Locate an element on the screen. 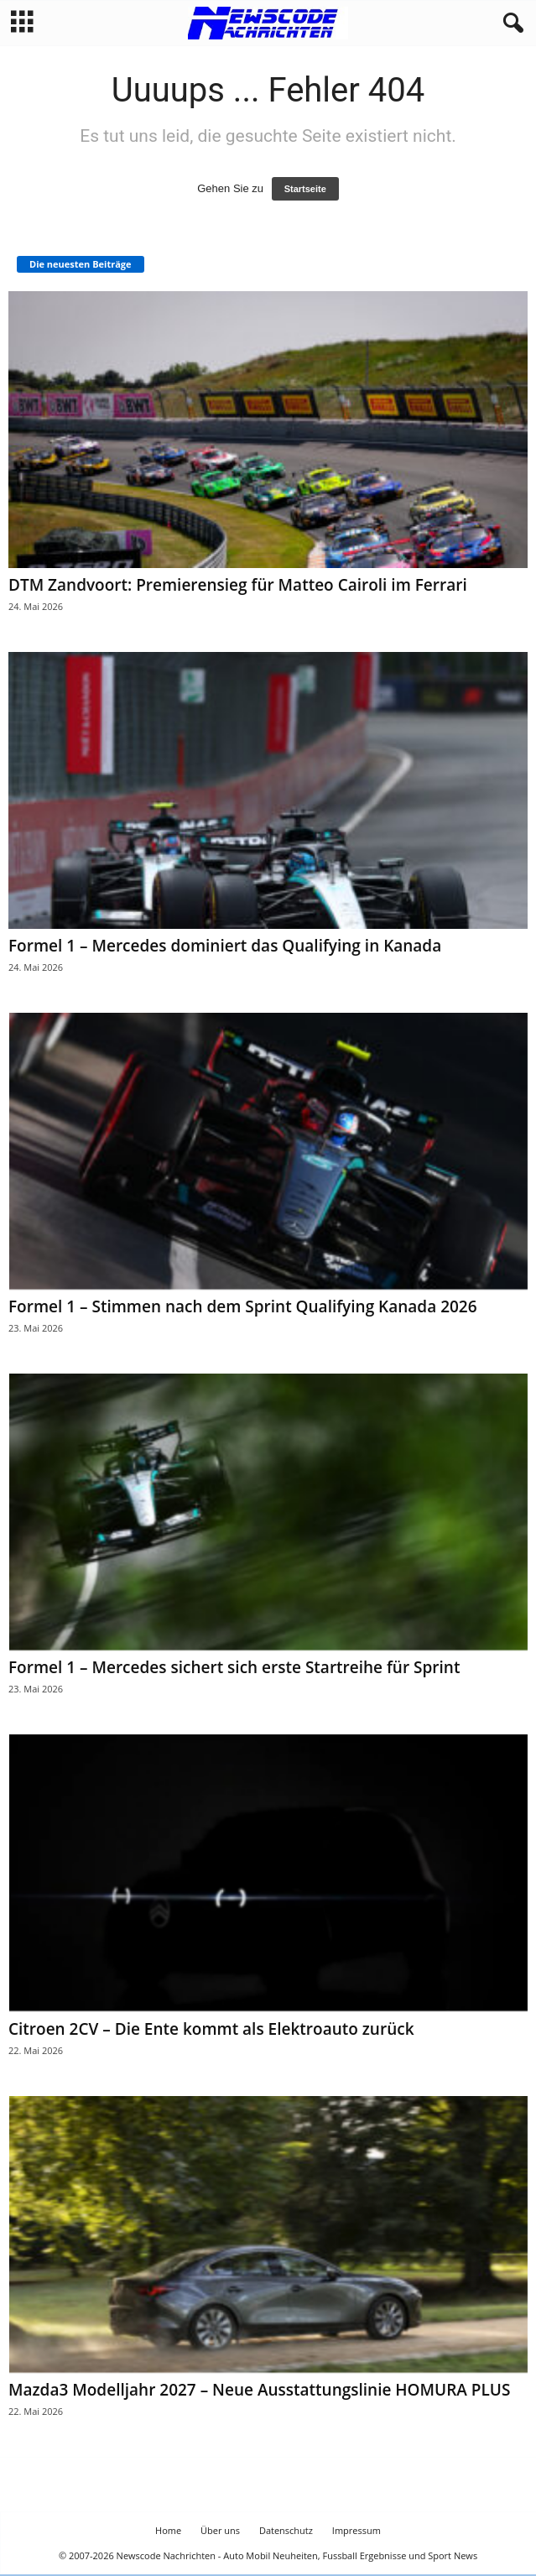 This screenshot has height=2576, width=536. Impressum is located at coordinates (356, 2530).